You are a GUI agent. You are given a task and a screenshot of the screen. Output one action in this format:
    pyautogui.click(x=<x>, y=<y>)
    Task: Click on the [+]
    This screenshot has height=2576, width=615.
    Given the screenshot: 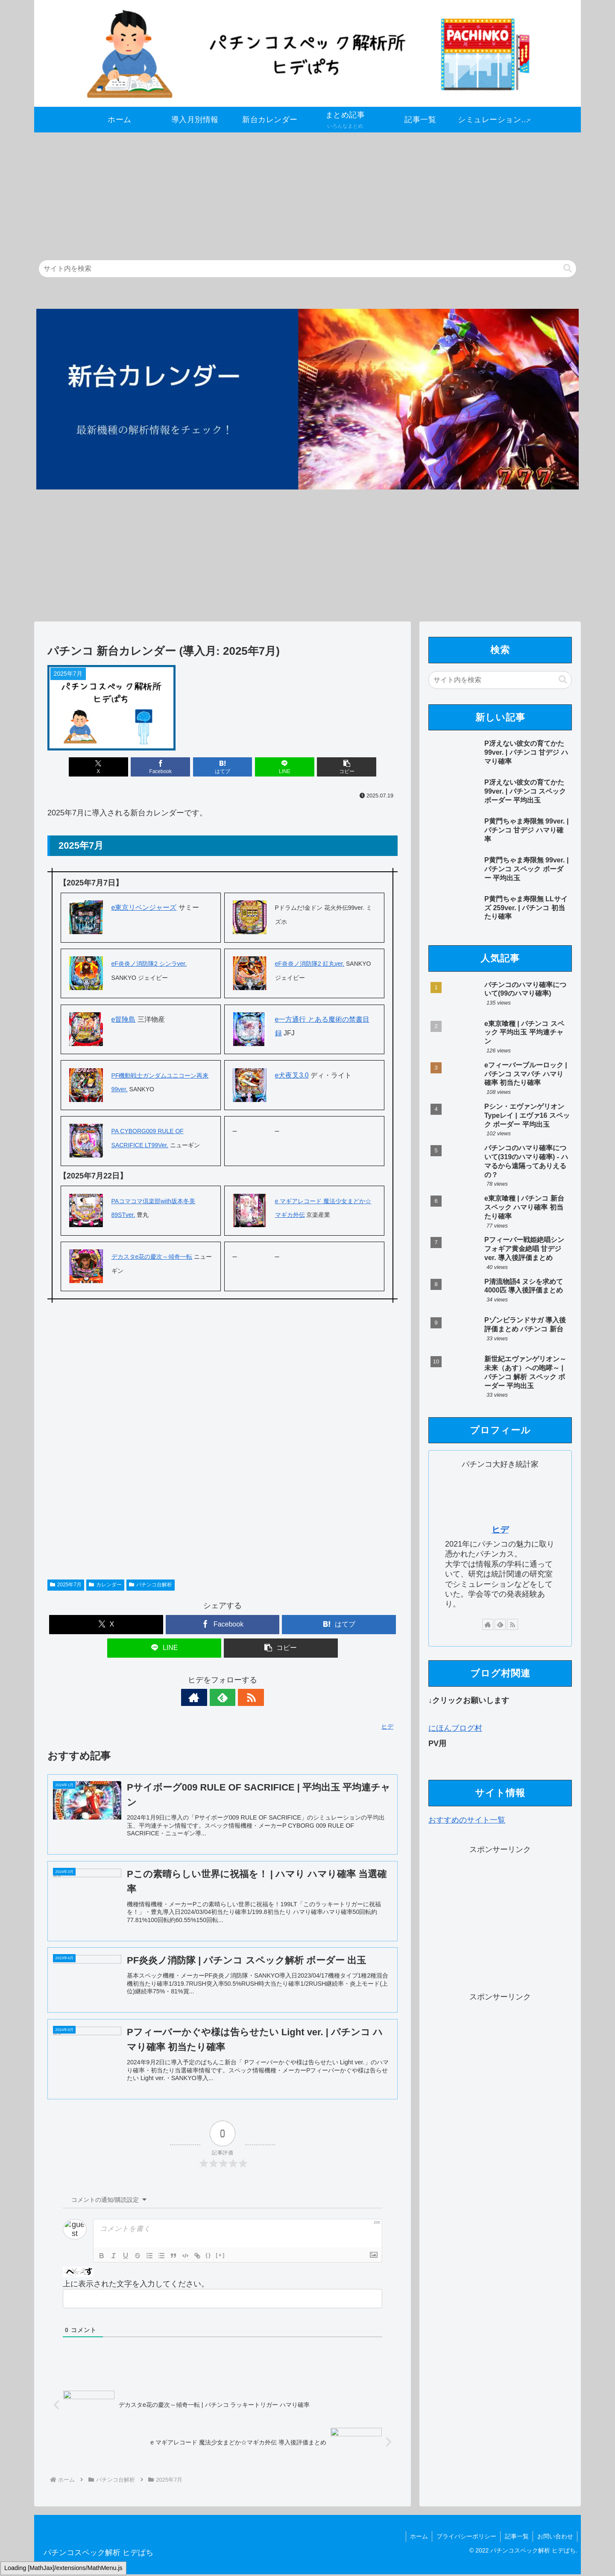 What is the action you would take?
    pyautogui.click(x=220, y=2257)
    